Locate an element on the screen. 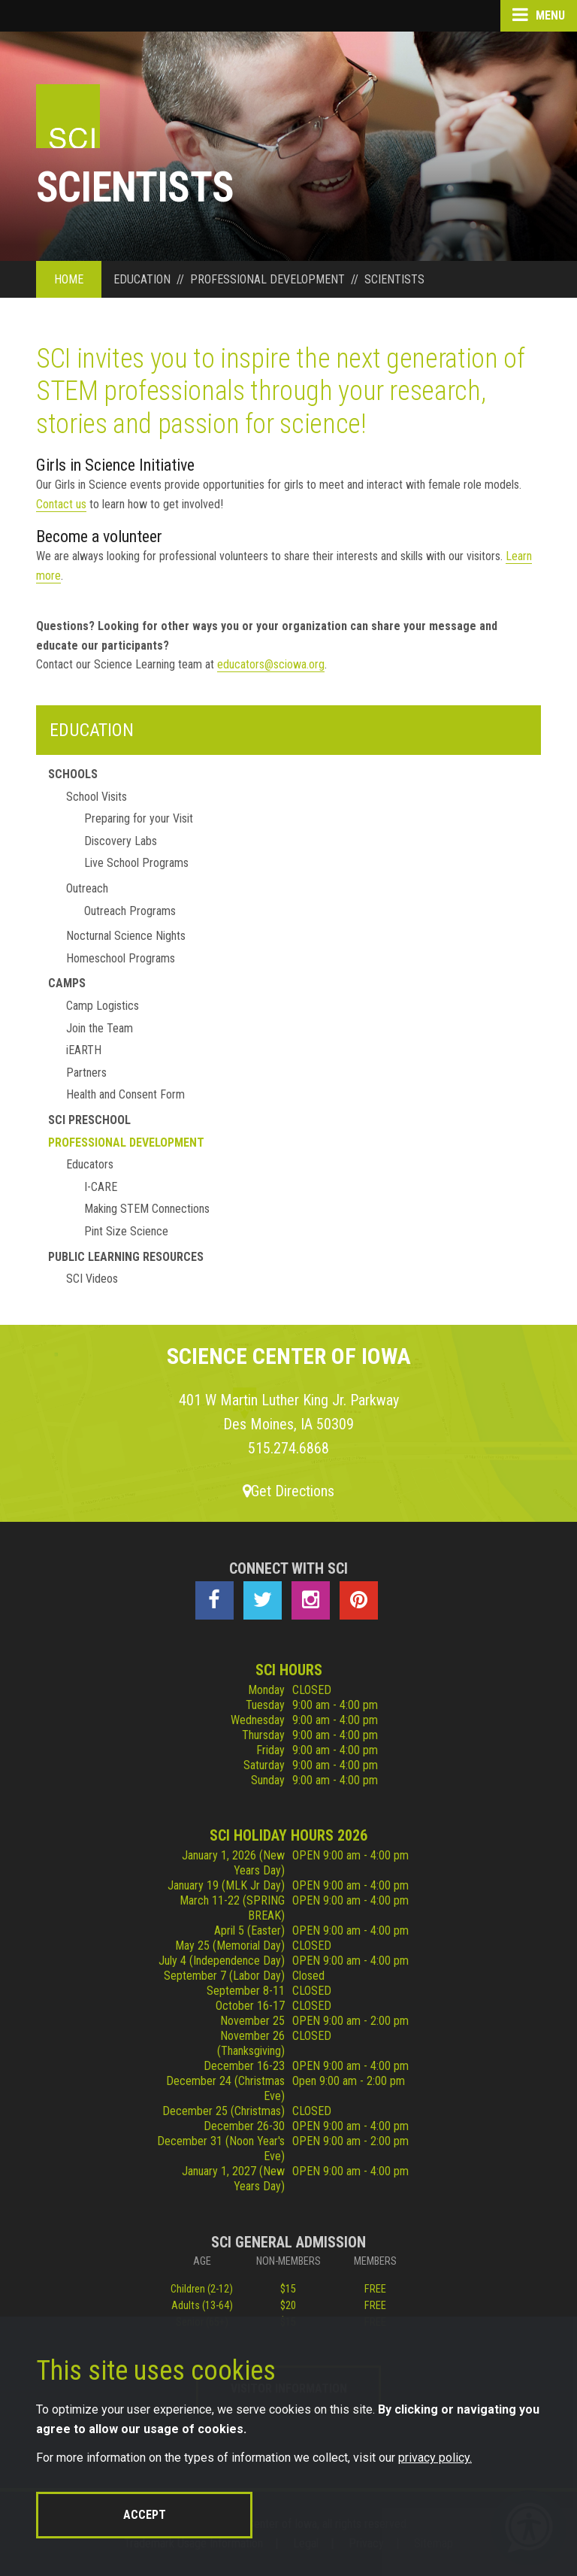 Image resolution: width=577 pixels, height=2576 pixels. Nocturnal Science Nights is located at coordinates (126, 936).